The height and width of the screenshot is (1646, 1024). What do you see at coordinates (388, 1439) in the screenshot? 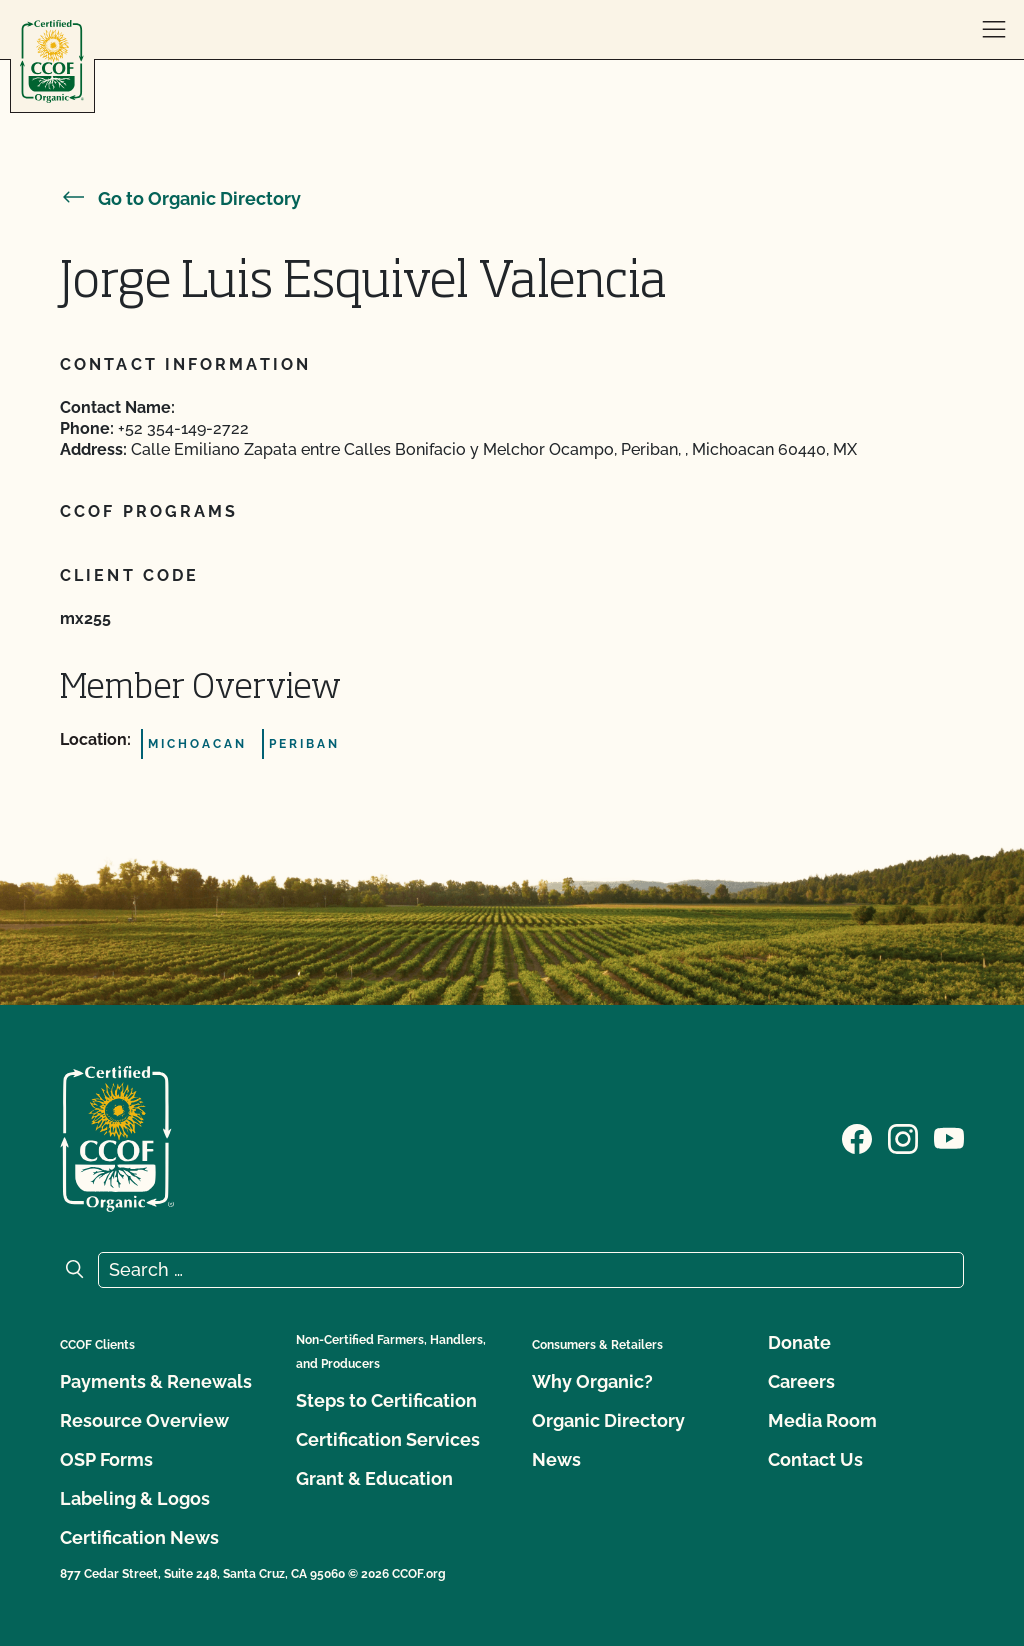
I see `Certification Services` at bounding box center [388, 1439].